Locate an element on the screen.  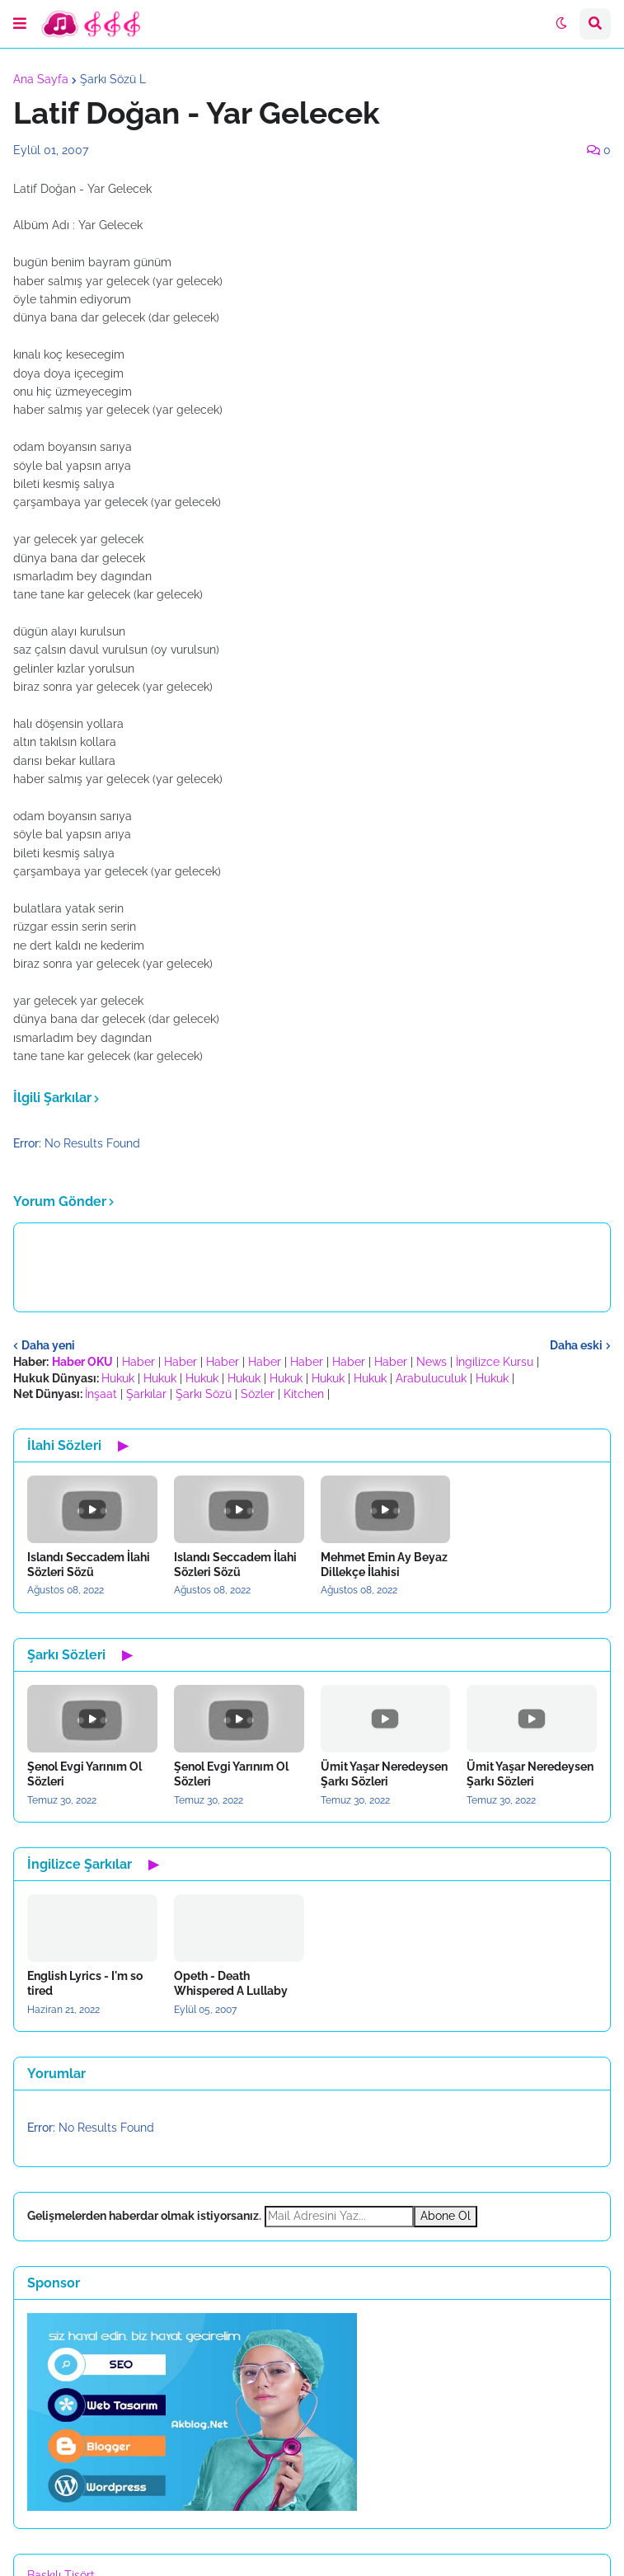
İngilizce Kursu is located at coordinates (494, 1361).